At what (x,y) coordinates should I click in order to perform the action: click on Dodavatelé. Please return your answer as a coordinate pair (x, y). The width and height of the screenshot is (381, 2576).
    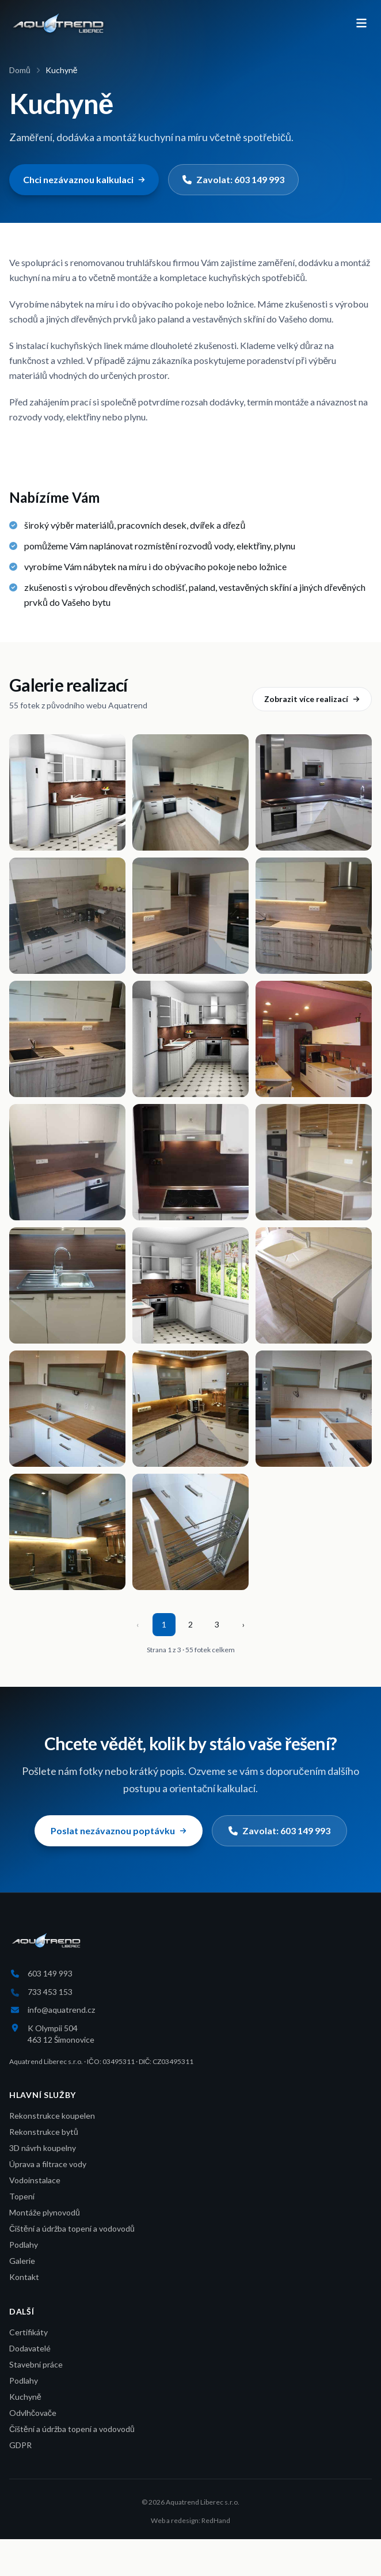
    Looking at the image, I should click on (30, 2348).